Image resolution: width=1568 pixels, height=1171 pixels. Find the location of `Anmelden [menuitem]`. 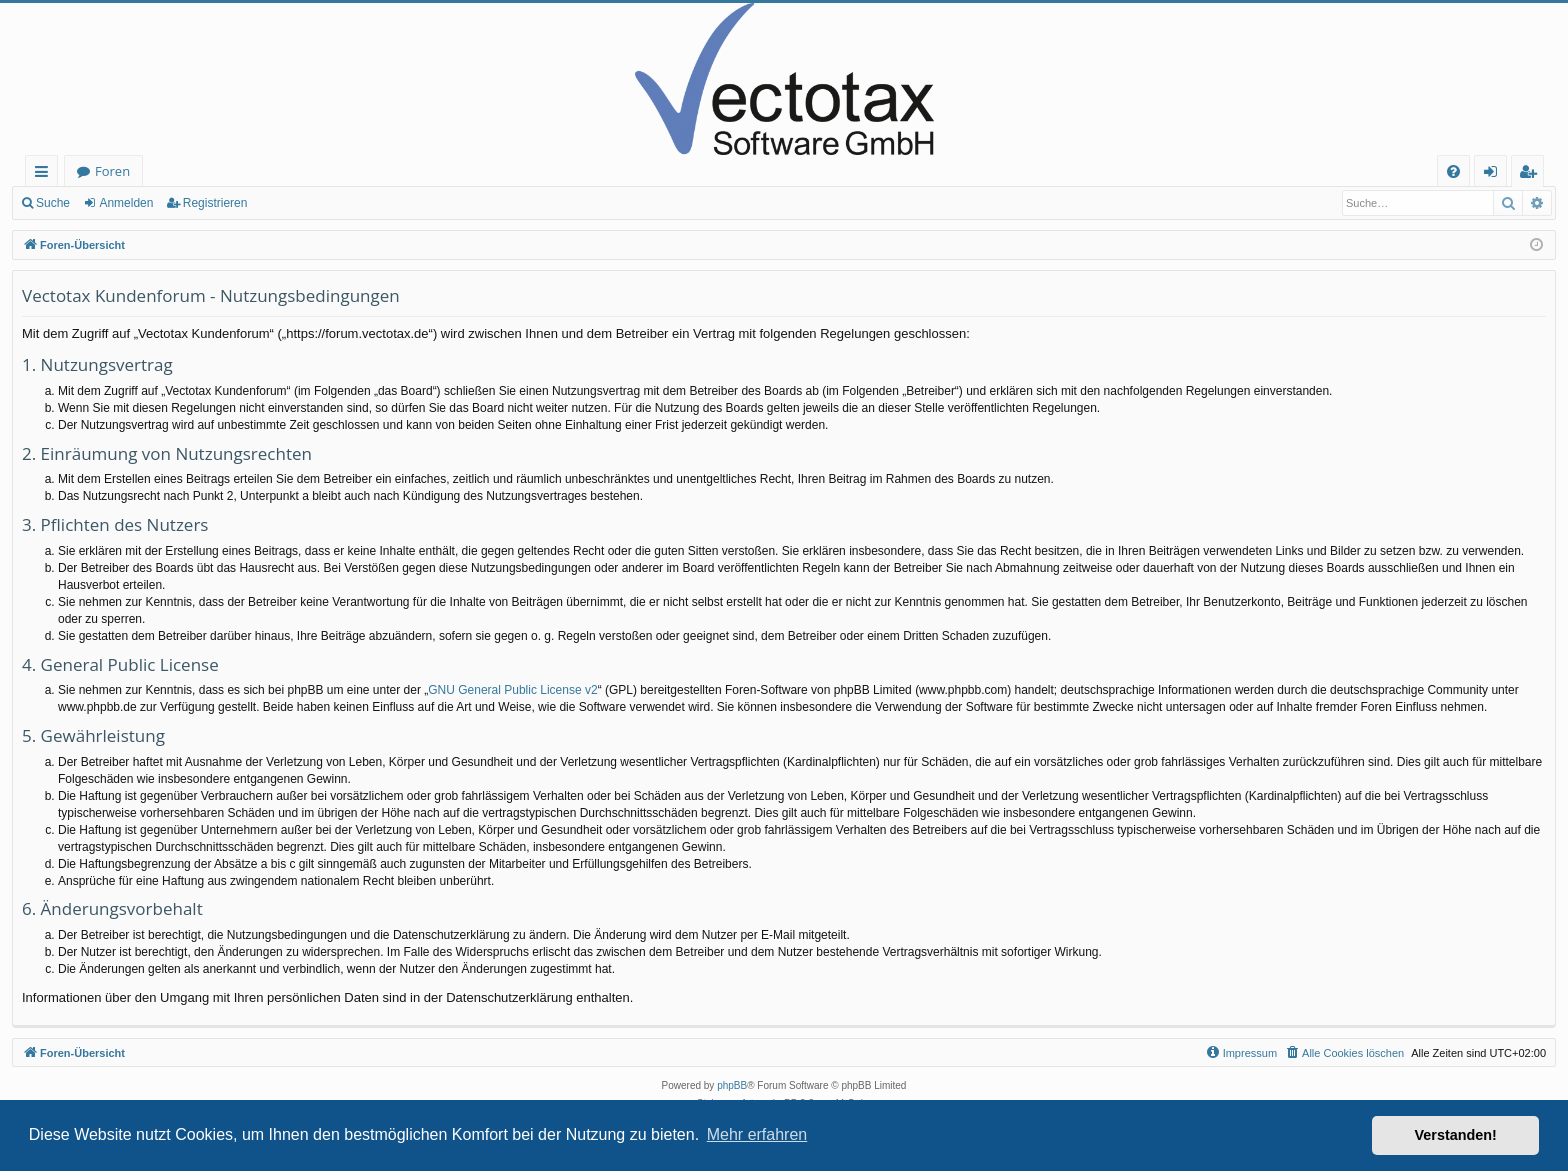

Anmelden [menuitem] is located at coordinates (1496, 174).